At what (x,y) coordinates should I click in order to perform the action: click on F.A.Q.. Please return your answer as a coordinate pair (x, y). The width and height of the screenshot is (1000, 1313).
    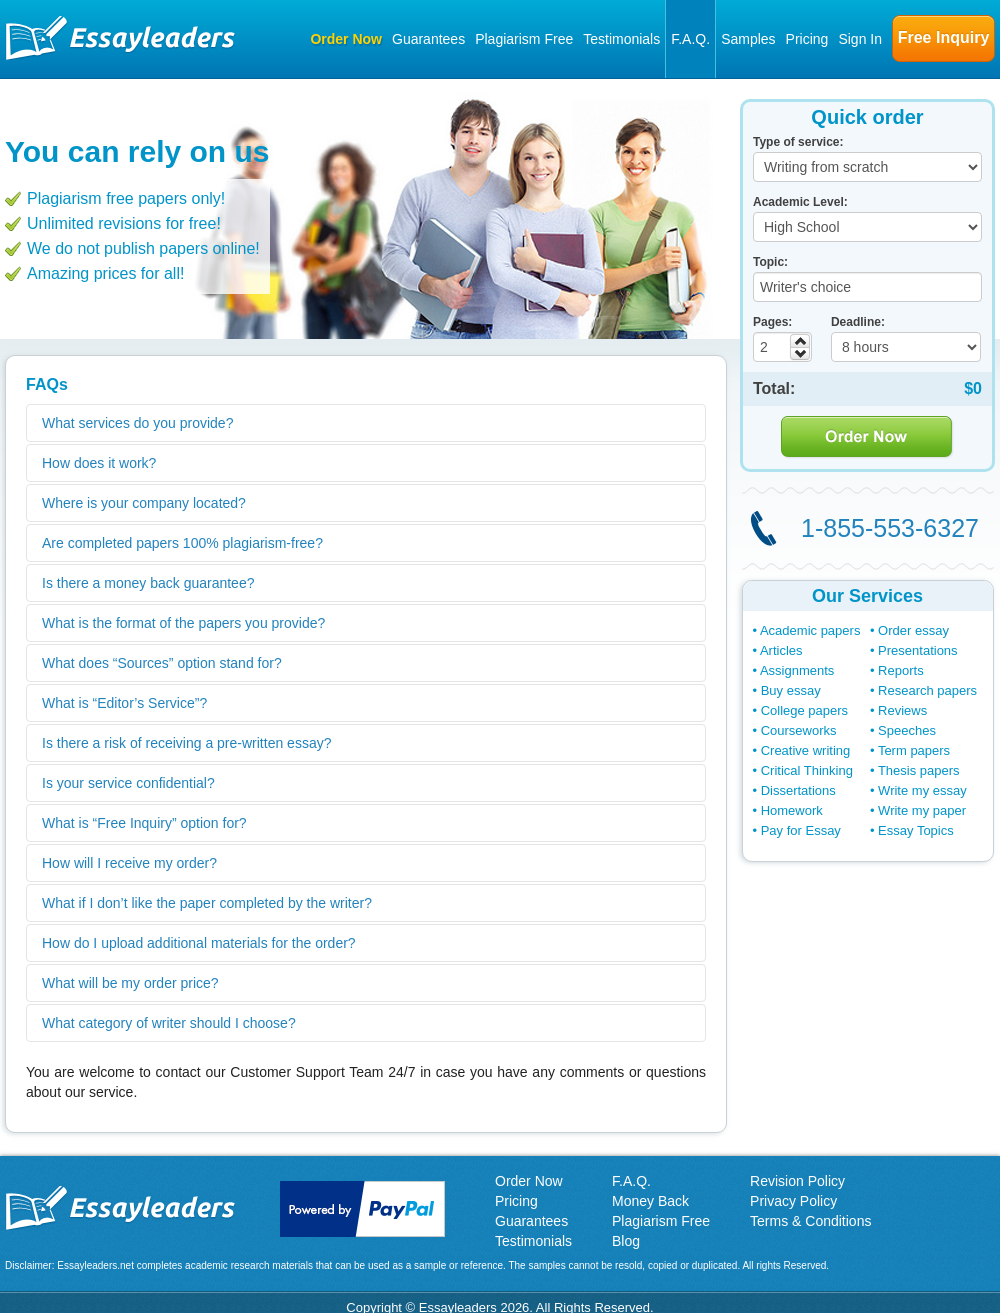
    Looking at the image, I should click on (690, 39).